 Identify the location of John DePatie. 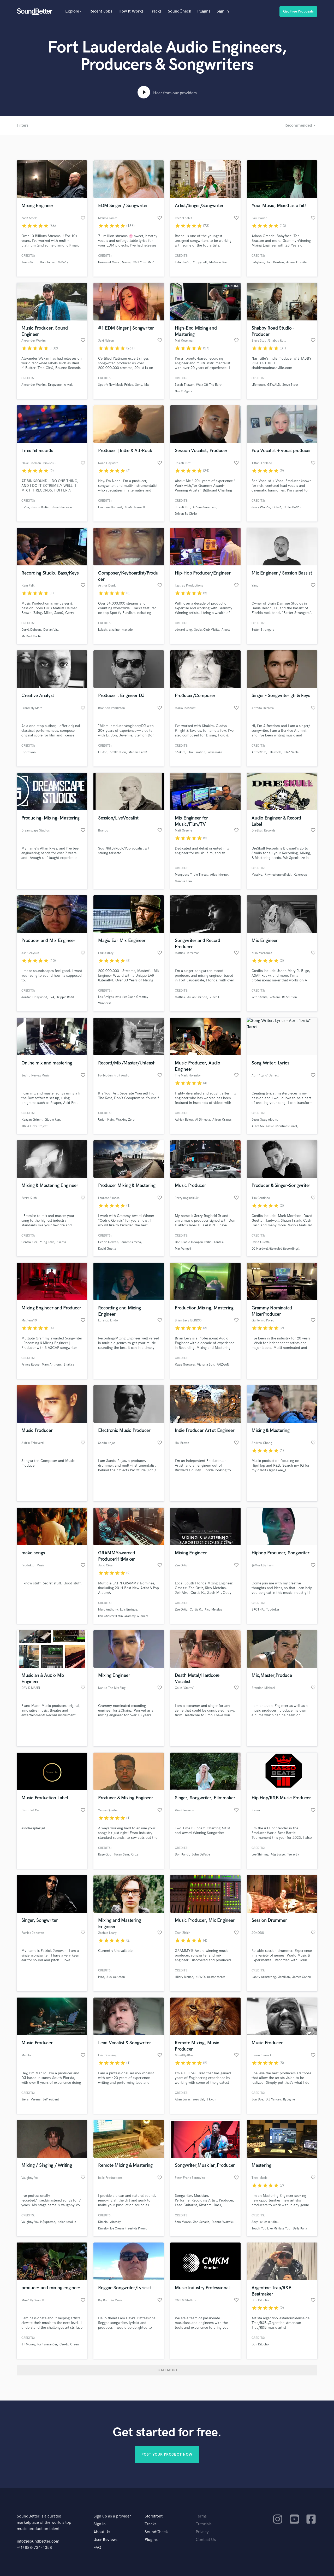
(201, 1855).